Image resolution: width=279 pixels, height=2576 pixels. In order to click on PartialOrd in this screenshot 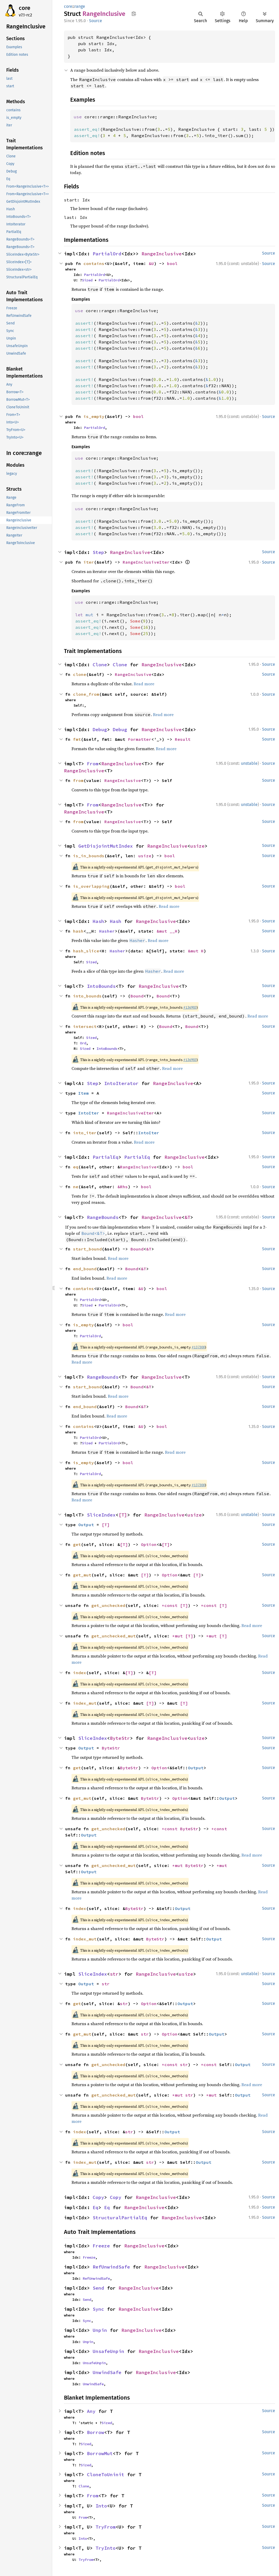, I will do `click(107, 254)`.